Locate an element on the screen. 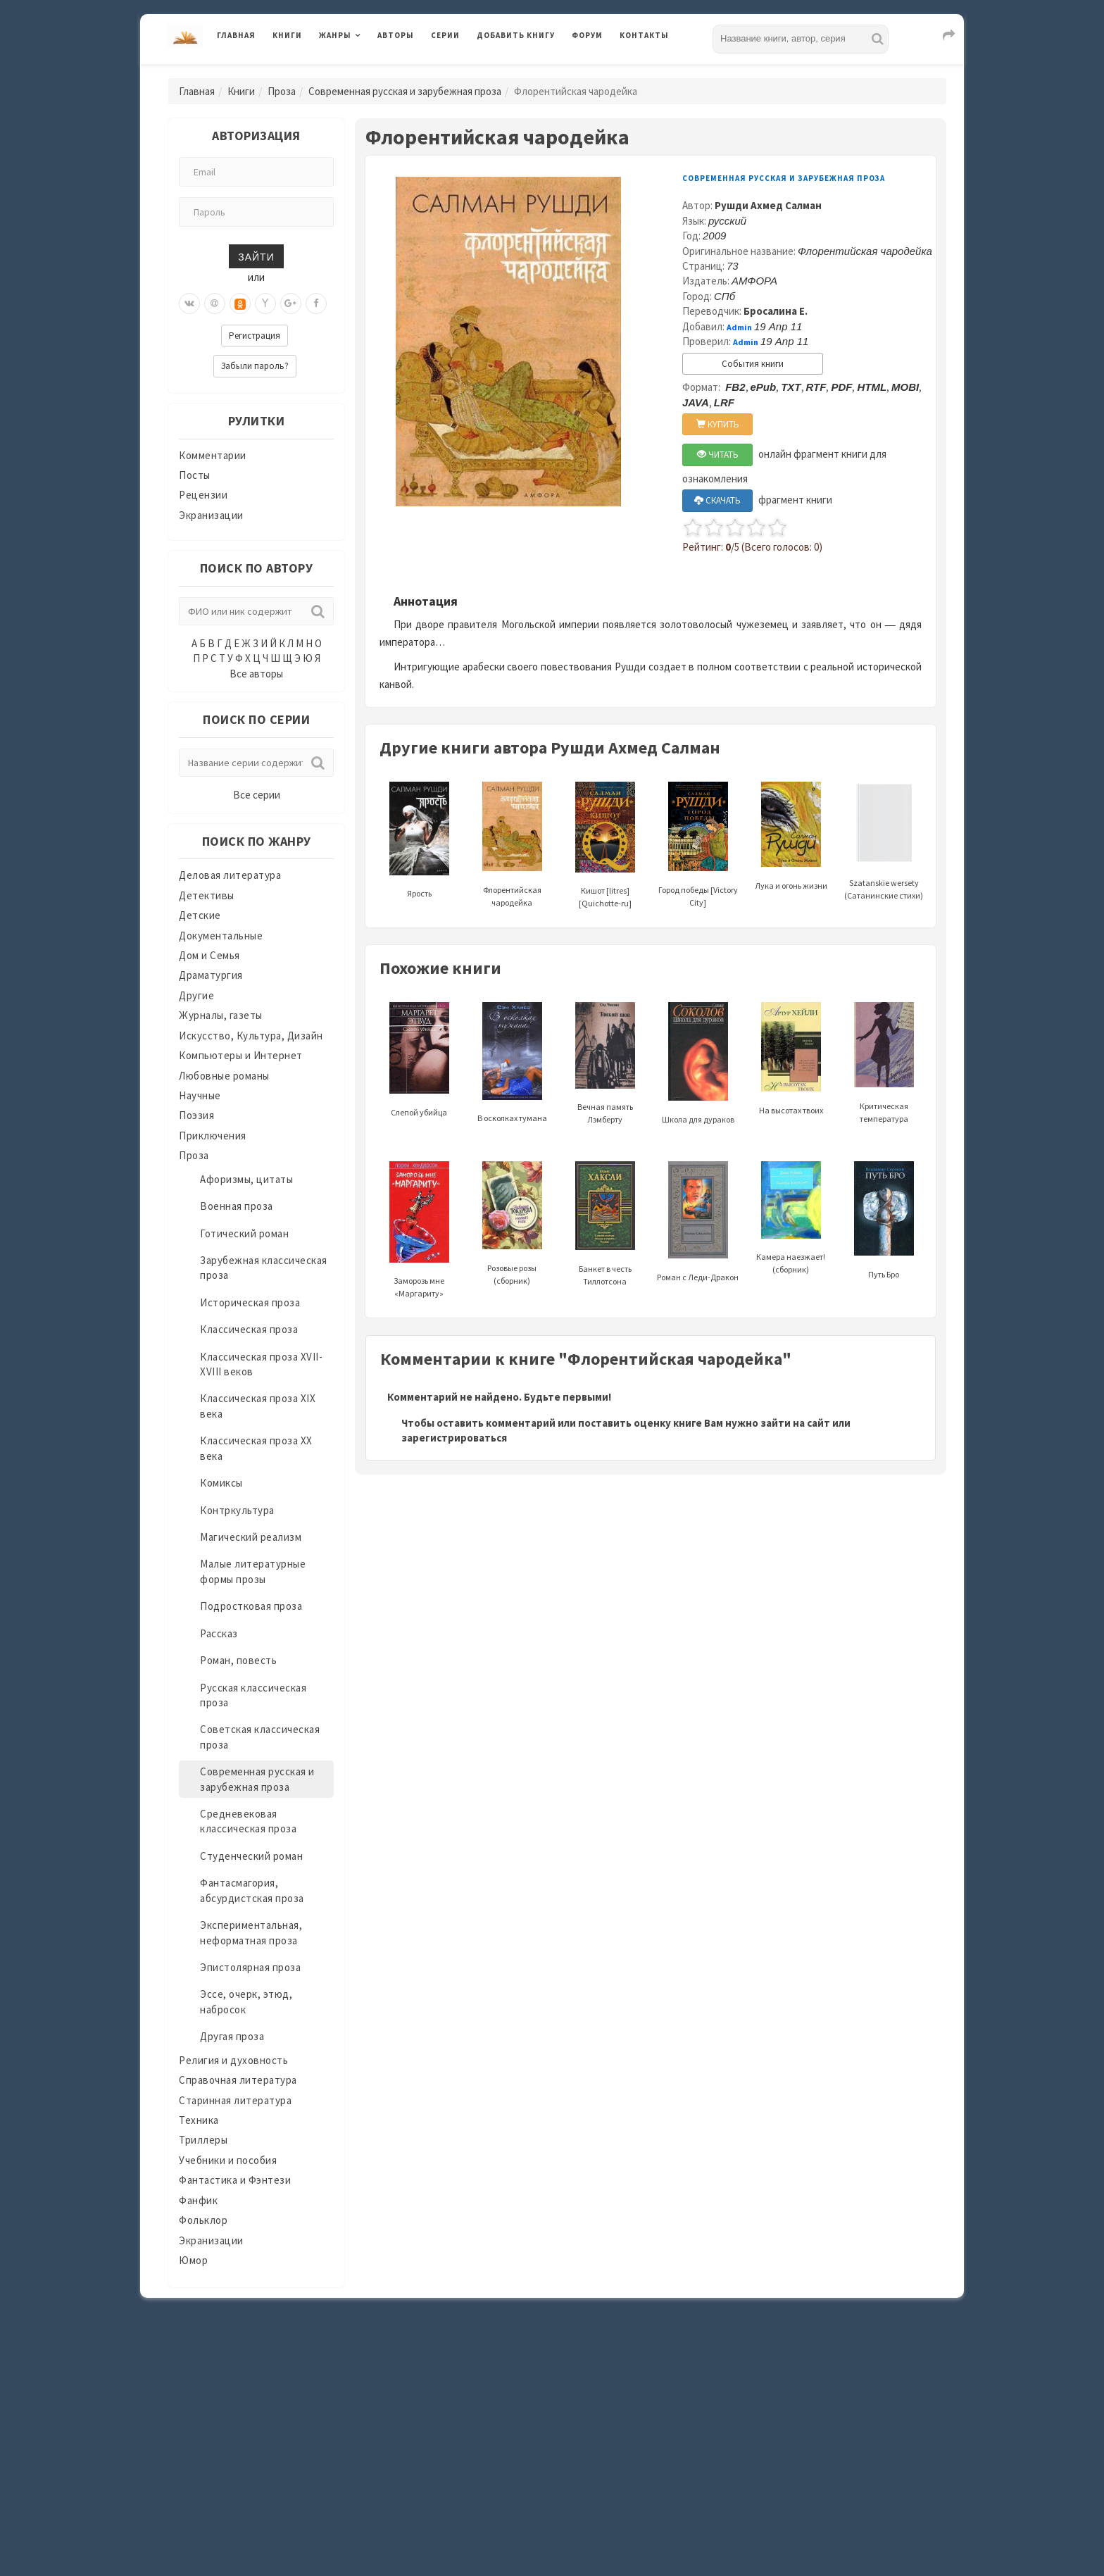  Рассказ is located at coordinates (219, 1633).